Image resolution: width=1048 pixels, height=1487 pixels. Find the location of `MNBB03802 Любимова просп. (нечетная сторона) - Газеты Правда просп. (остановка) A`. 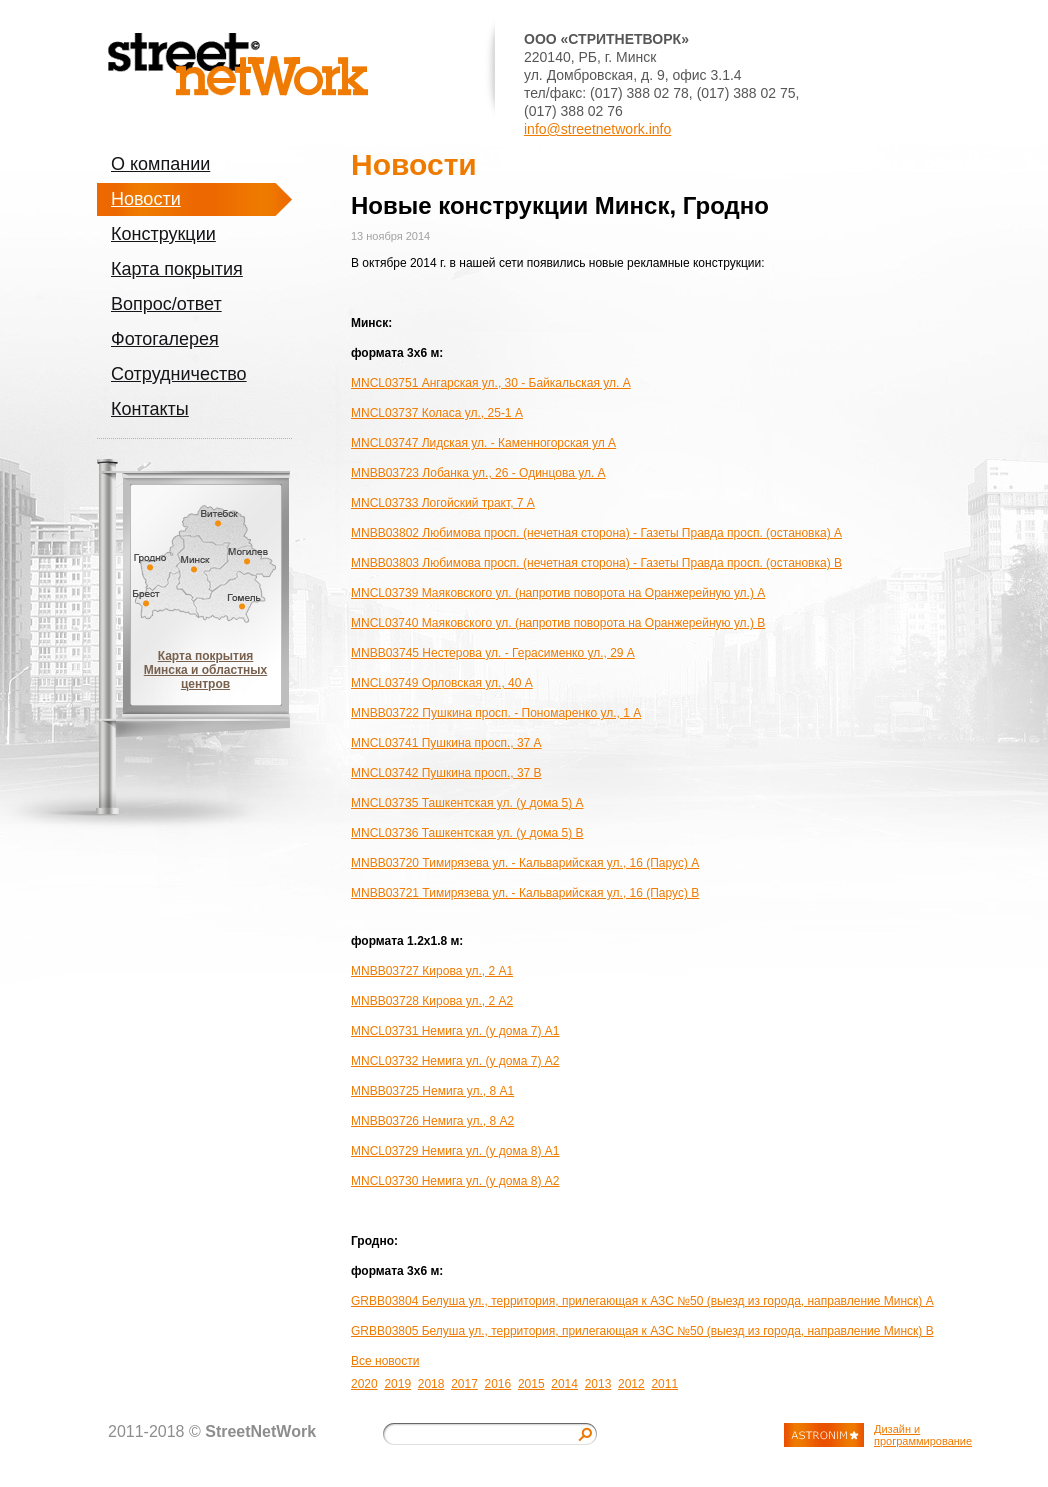

MNBB03802 Любимова просп. (нечетная сторона) - Газеты Правда просп. (остановка) A is located at coordinates (596, 533).